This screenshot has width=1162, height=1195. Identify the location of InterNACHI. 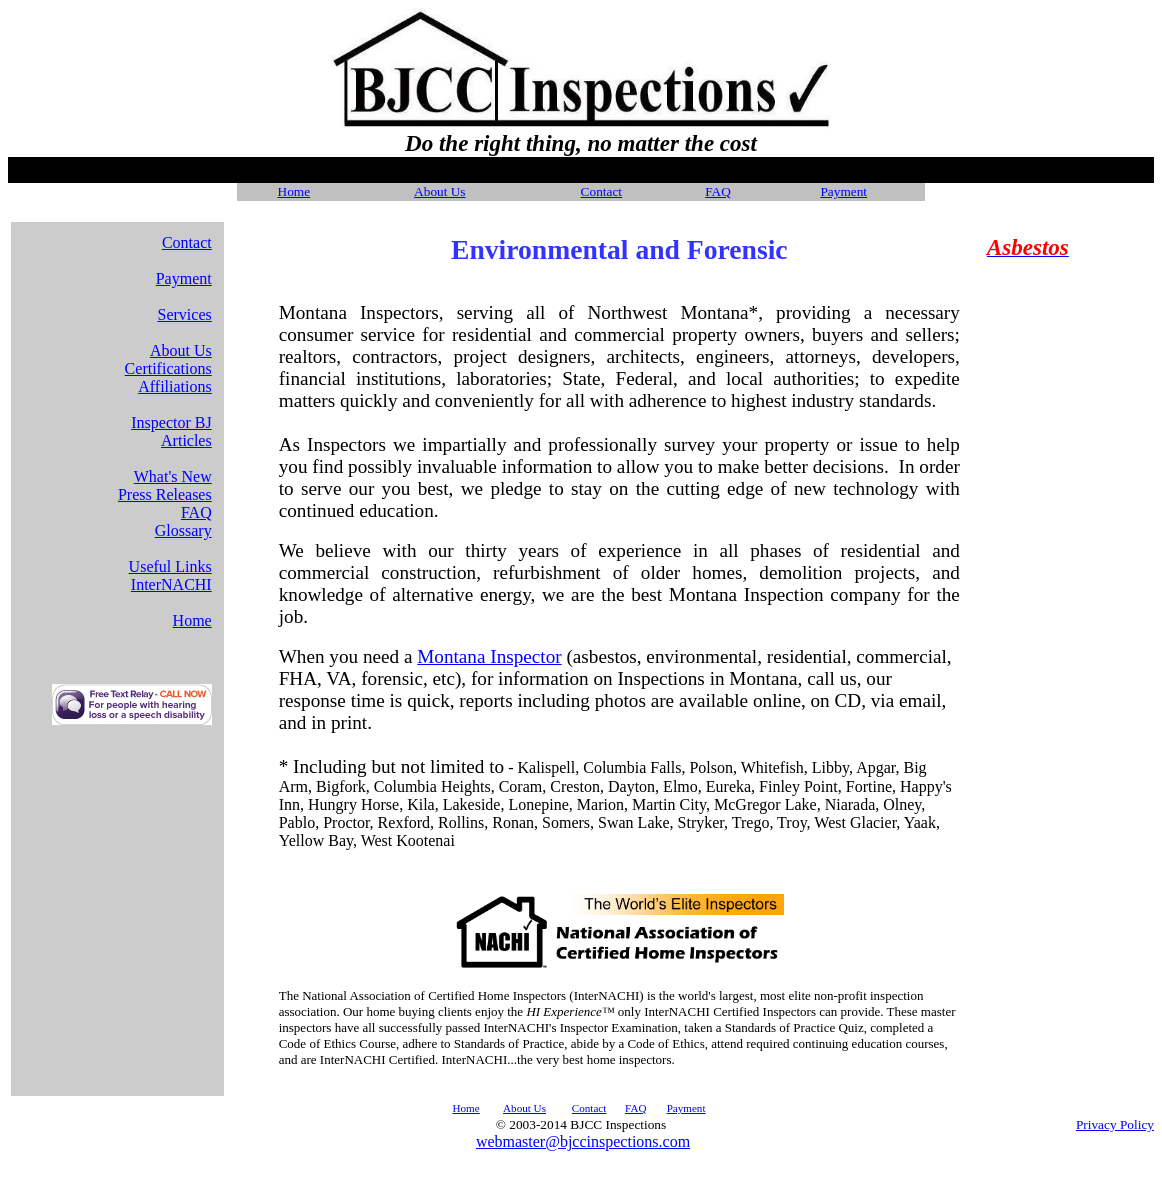
(171, 584).